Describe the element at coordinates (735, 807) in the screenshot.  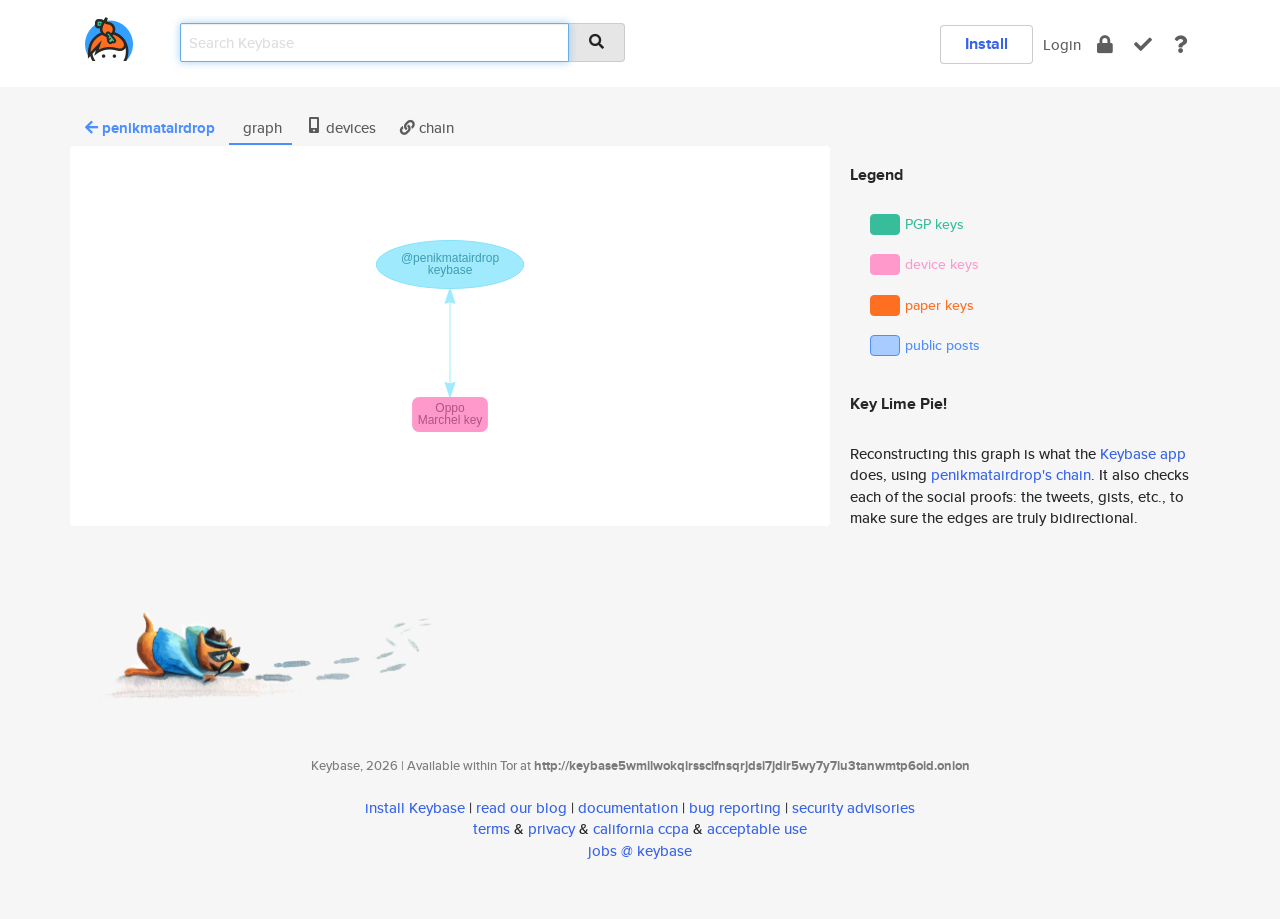
I see `bug reporting` at that location.